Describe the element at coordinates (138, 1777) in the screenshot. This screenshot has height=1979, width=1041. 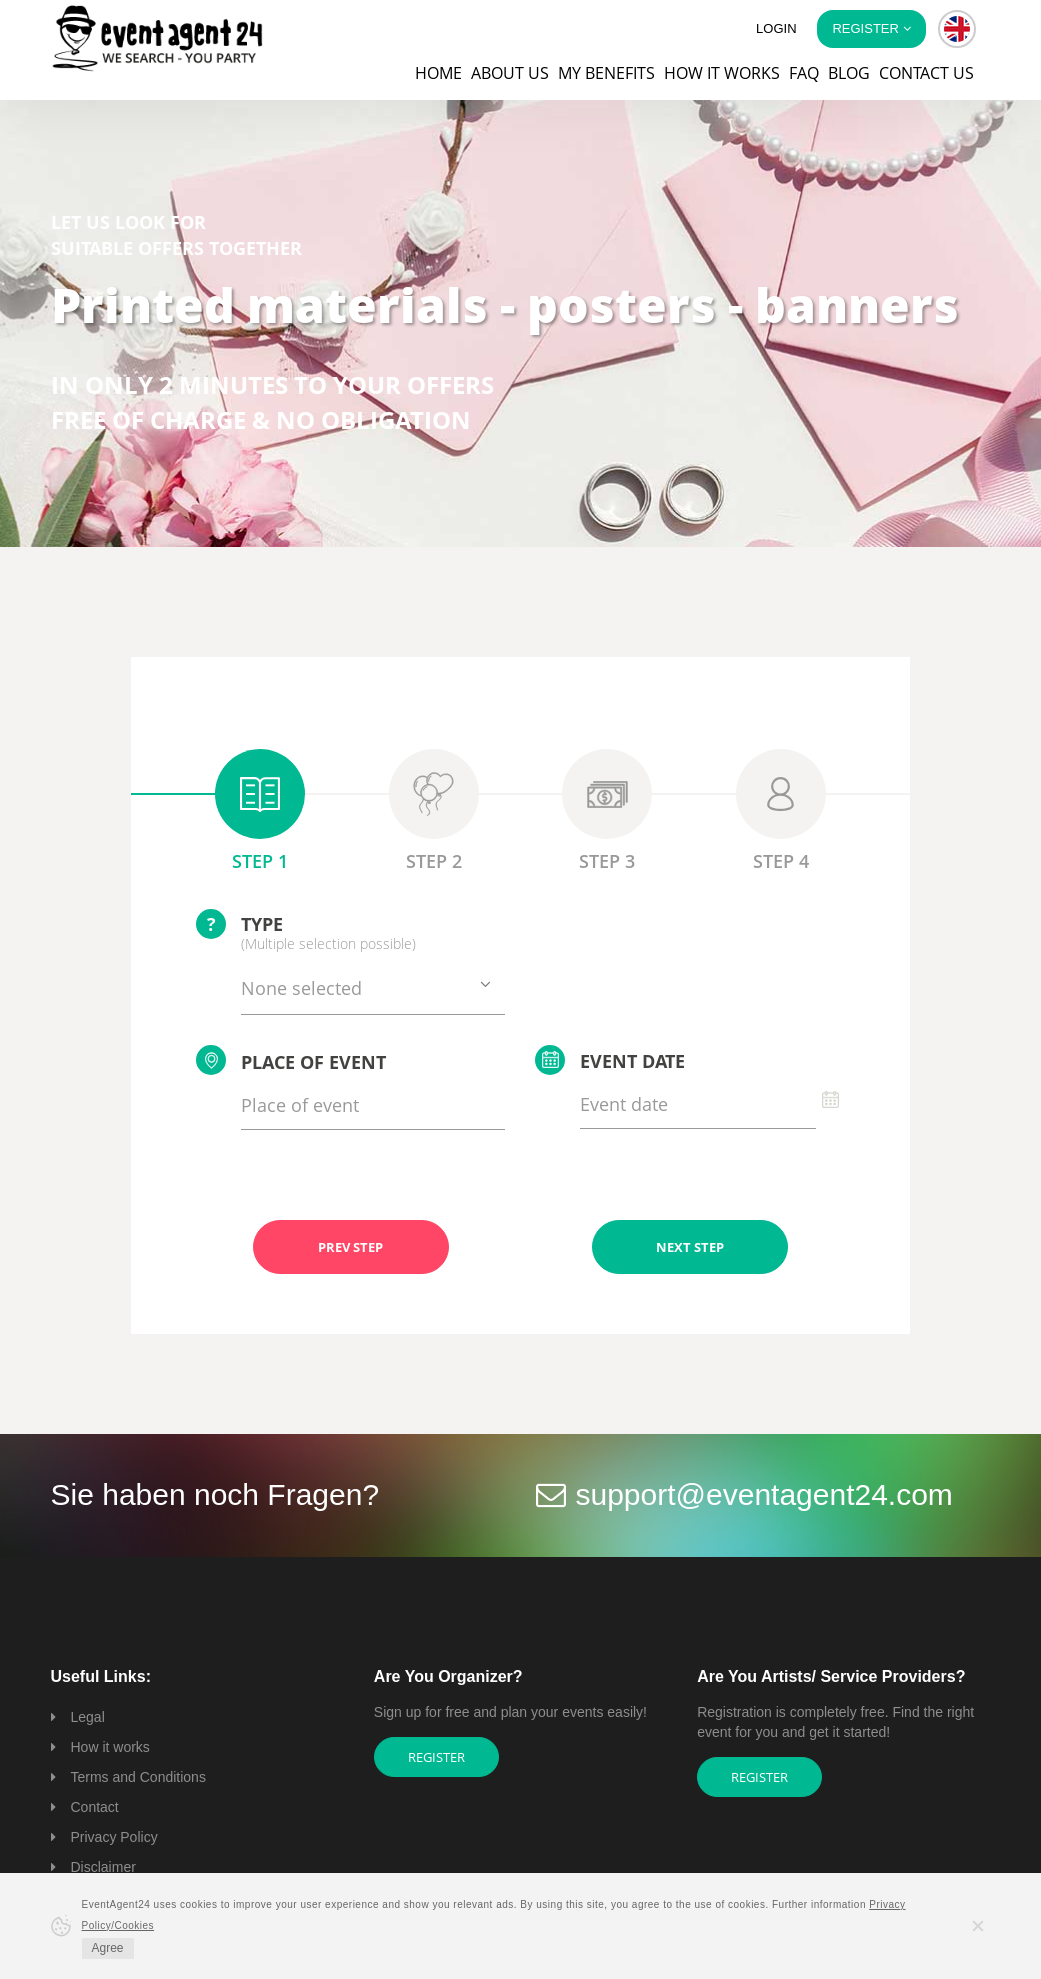
I see `Terms and Conditions` at that location.